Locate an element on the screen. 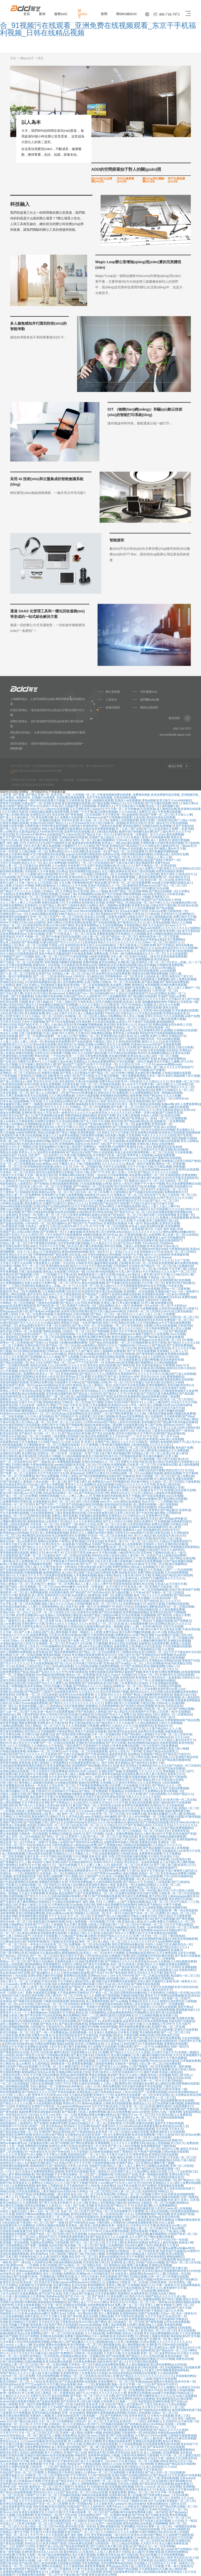 The height and width of the screenshot is (2576, 201). 亚洲成人看片 is located at coordinates (109, 1302).